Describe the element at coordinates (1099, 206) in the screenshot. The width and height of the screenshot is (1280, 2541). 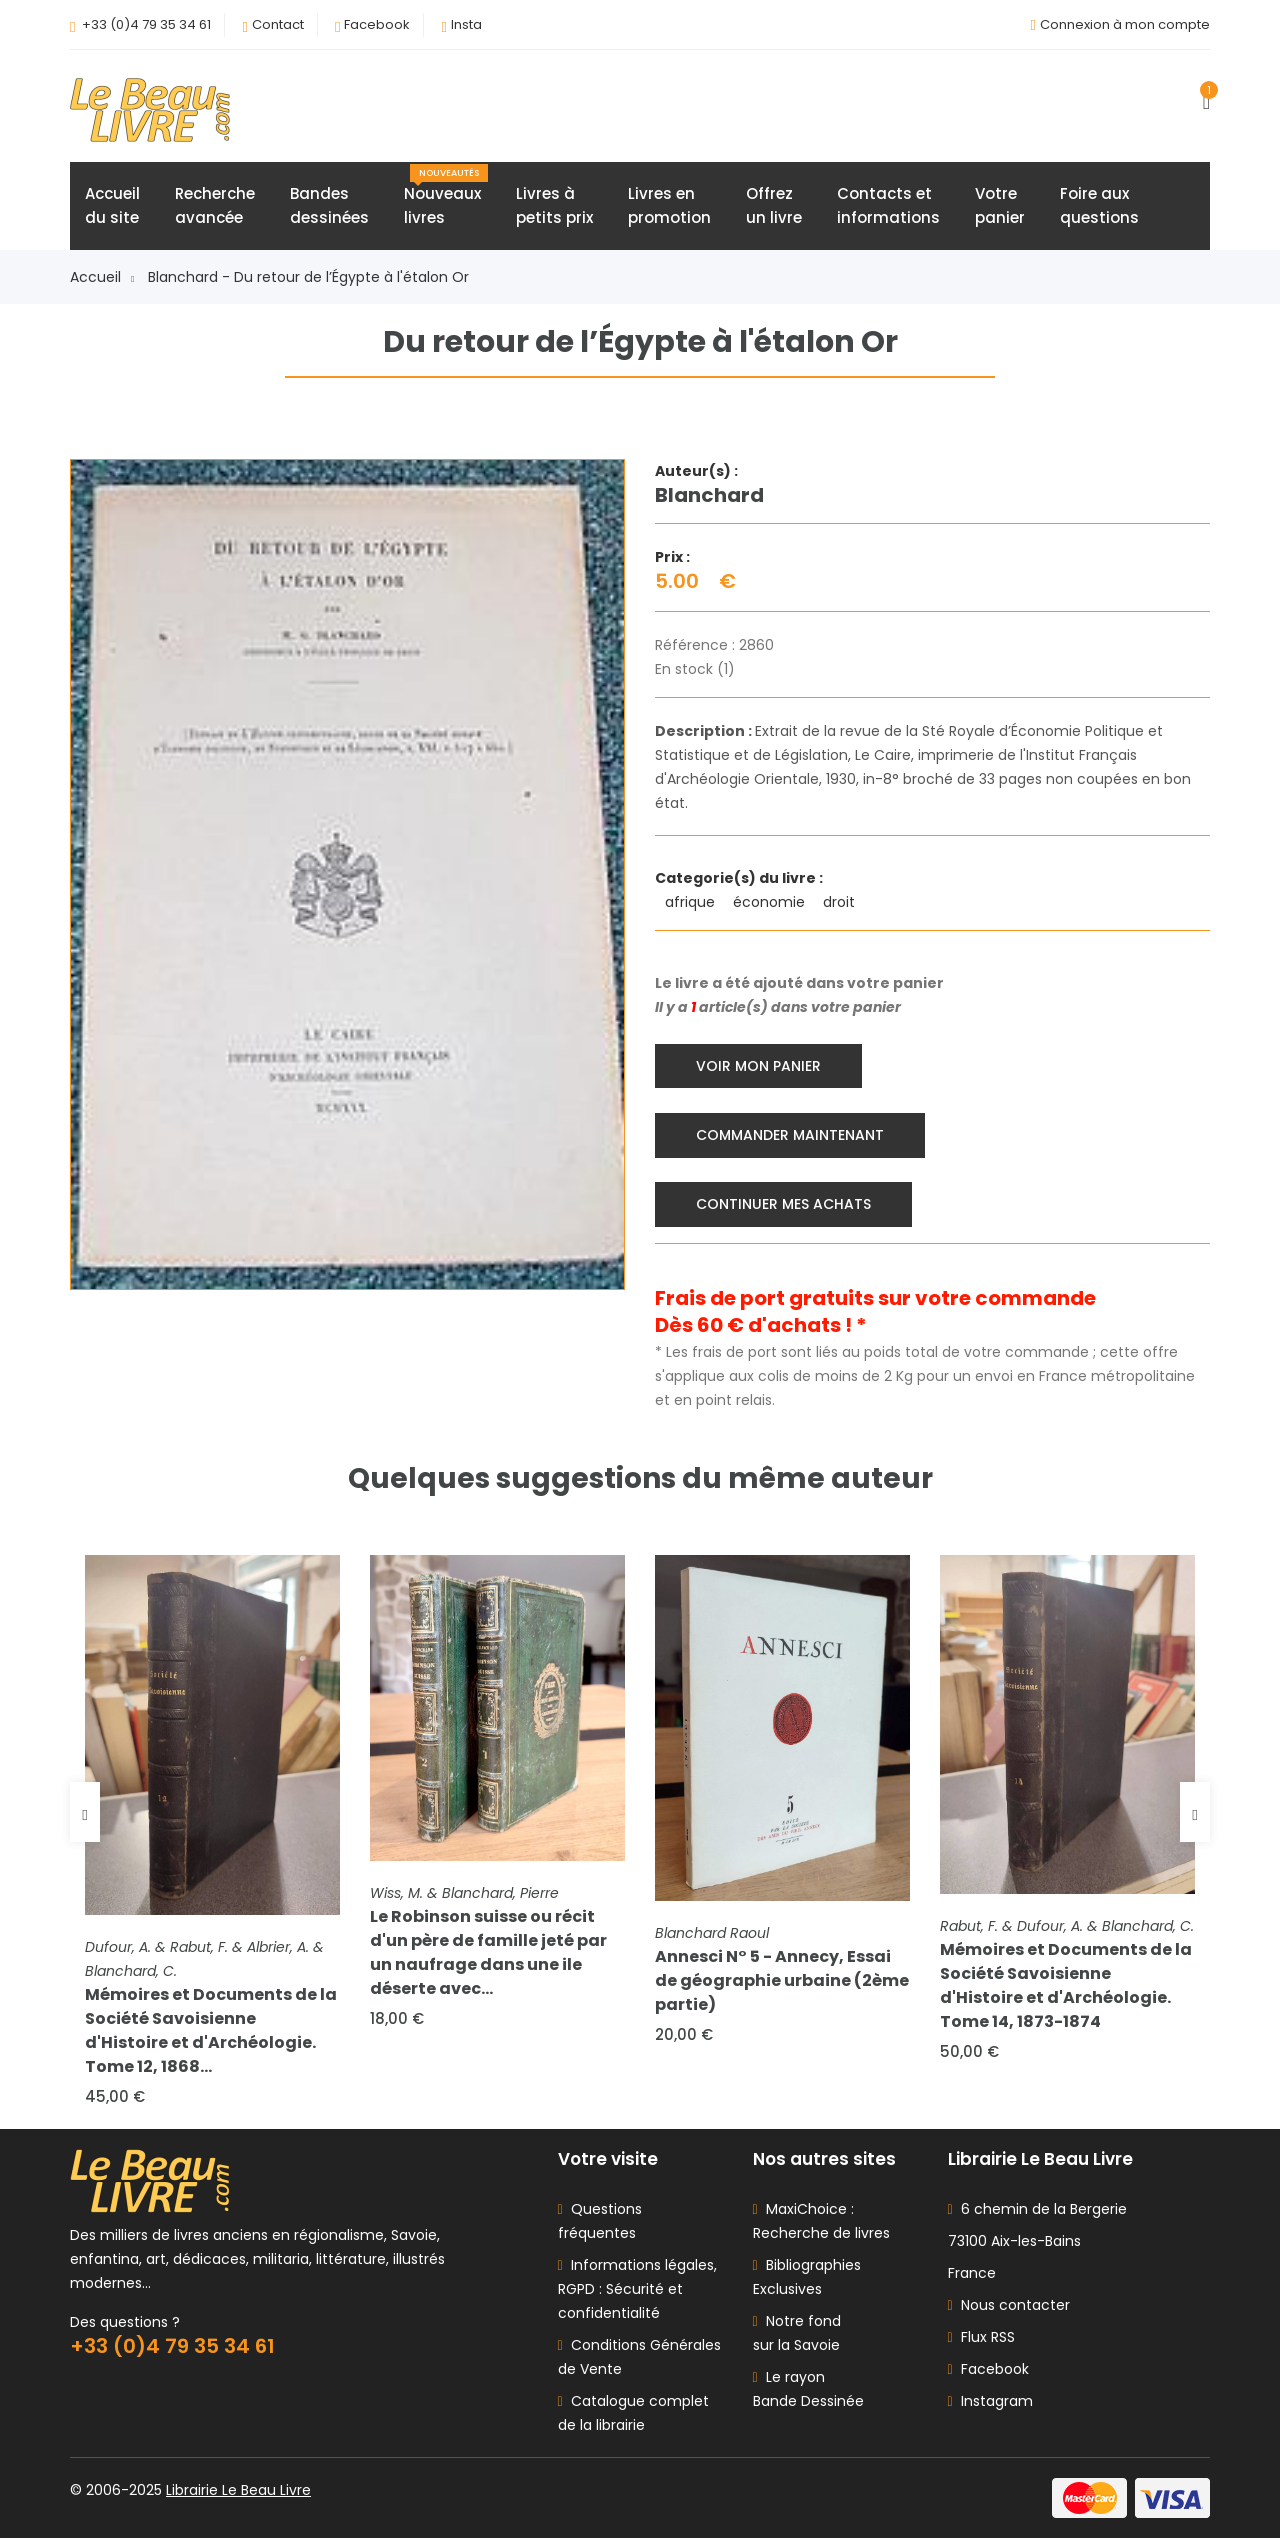
I see `Foire auxquestions` at that location.